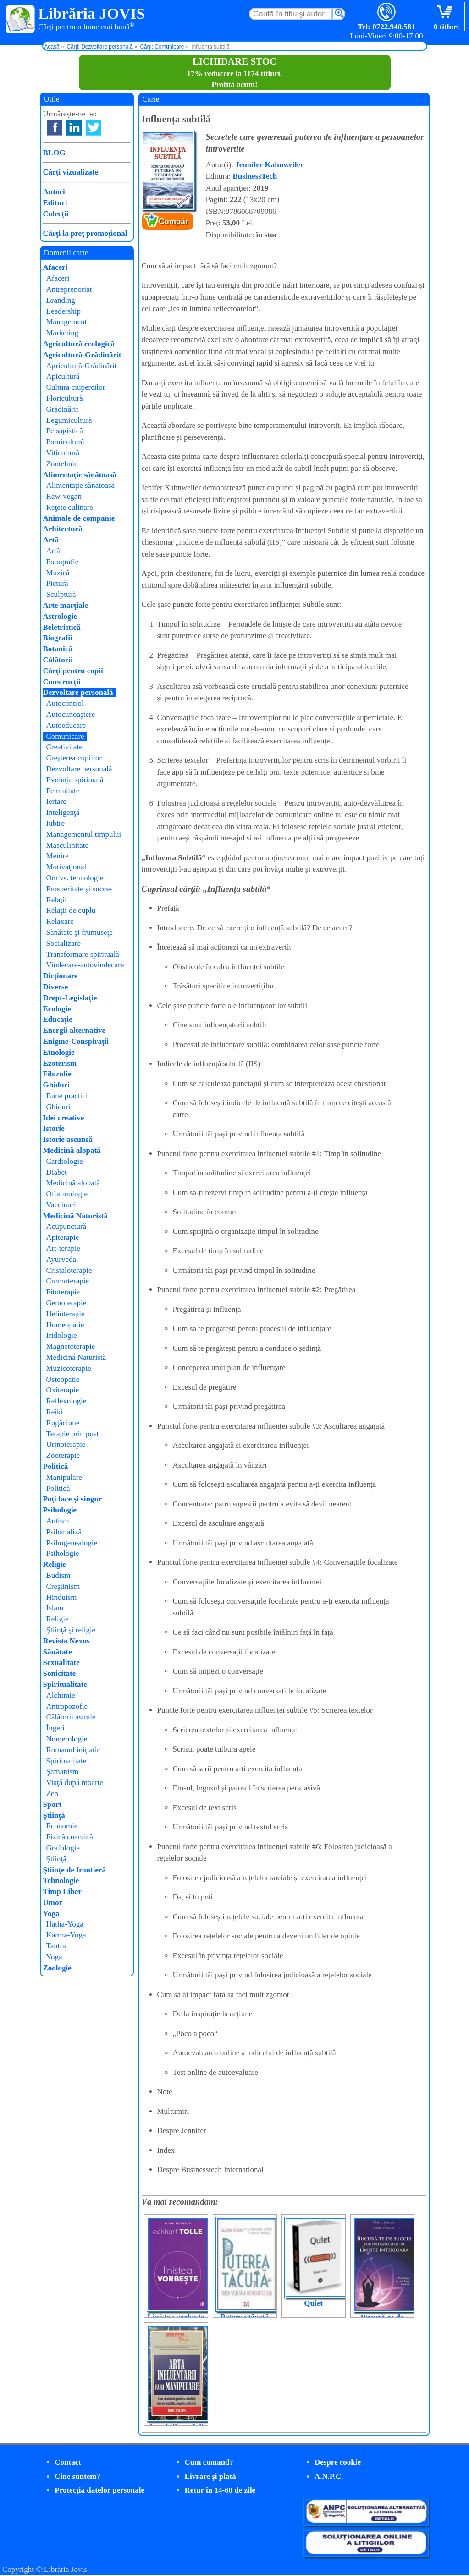 Image resolution: width=469 pixels, height=2576 pixels. I want to click on Agricultură ecologică, so click(79, 343).